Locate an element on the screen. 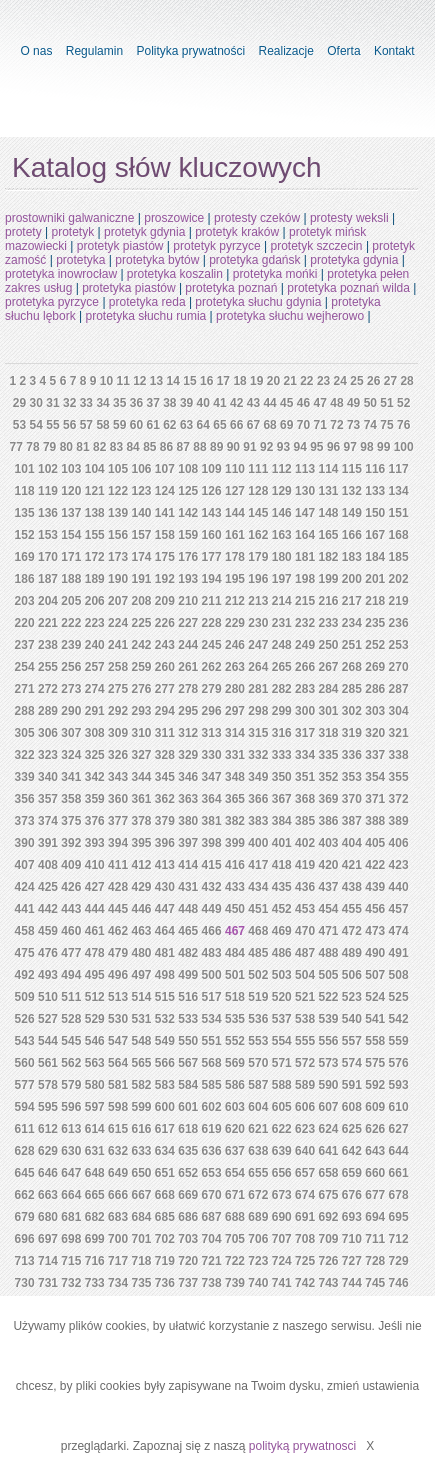 The width and height of the screenshot is (435, 1476). 657 is located at coordinates (305, 1173).